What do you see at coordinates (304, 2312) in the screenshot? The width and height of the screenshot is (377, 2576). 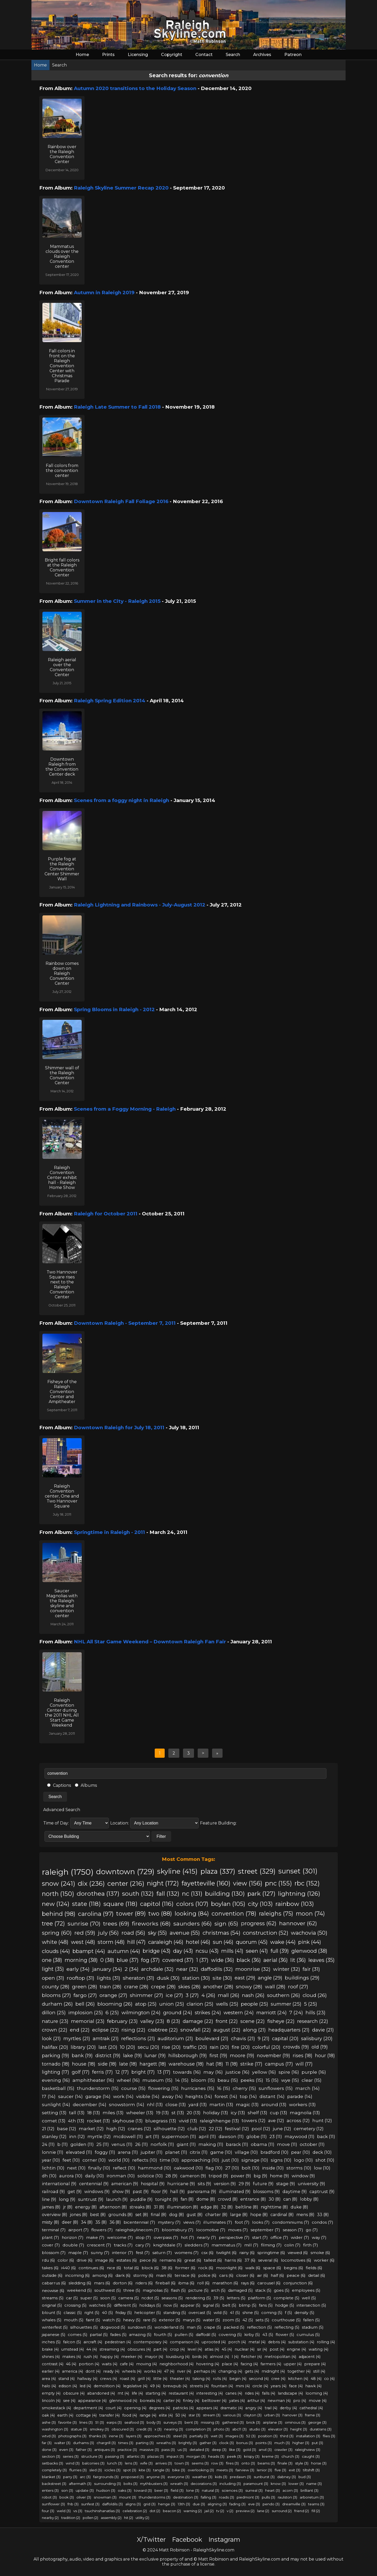 I see `density (5)` at bounding box center [304, 2312].